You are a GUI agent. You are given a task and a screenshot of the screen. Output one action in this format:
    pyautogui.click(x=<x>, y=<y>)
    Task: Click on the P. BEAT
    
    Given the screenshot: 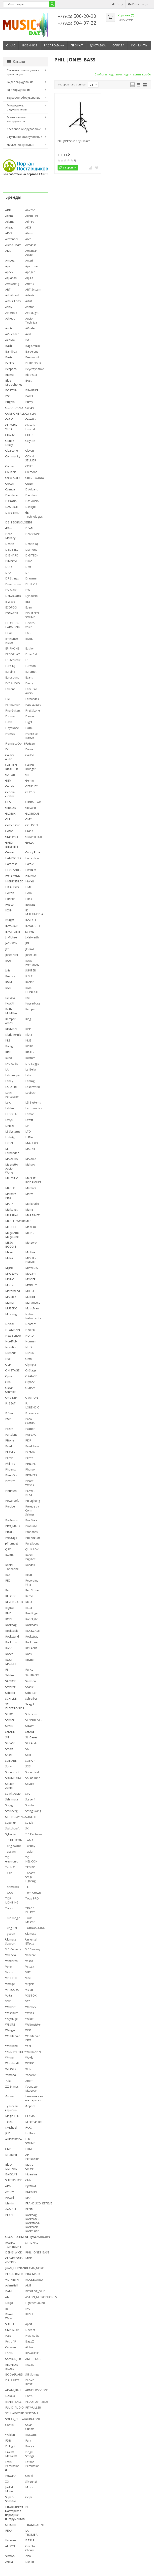 What is the action you would take?
    pyautogui.click(x=10, y=1403)
    